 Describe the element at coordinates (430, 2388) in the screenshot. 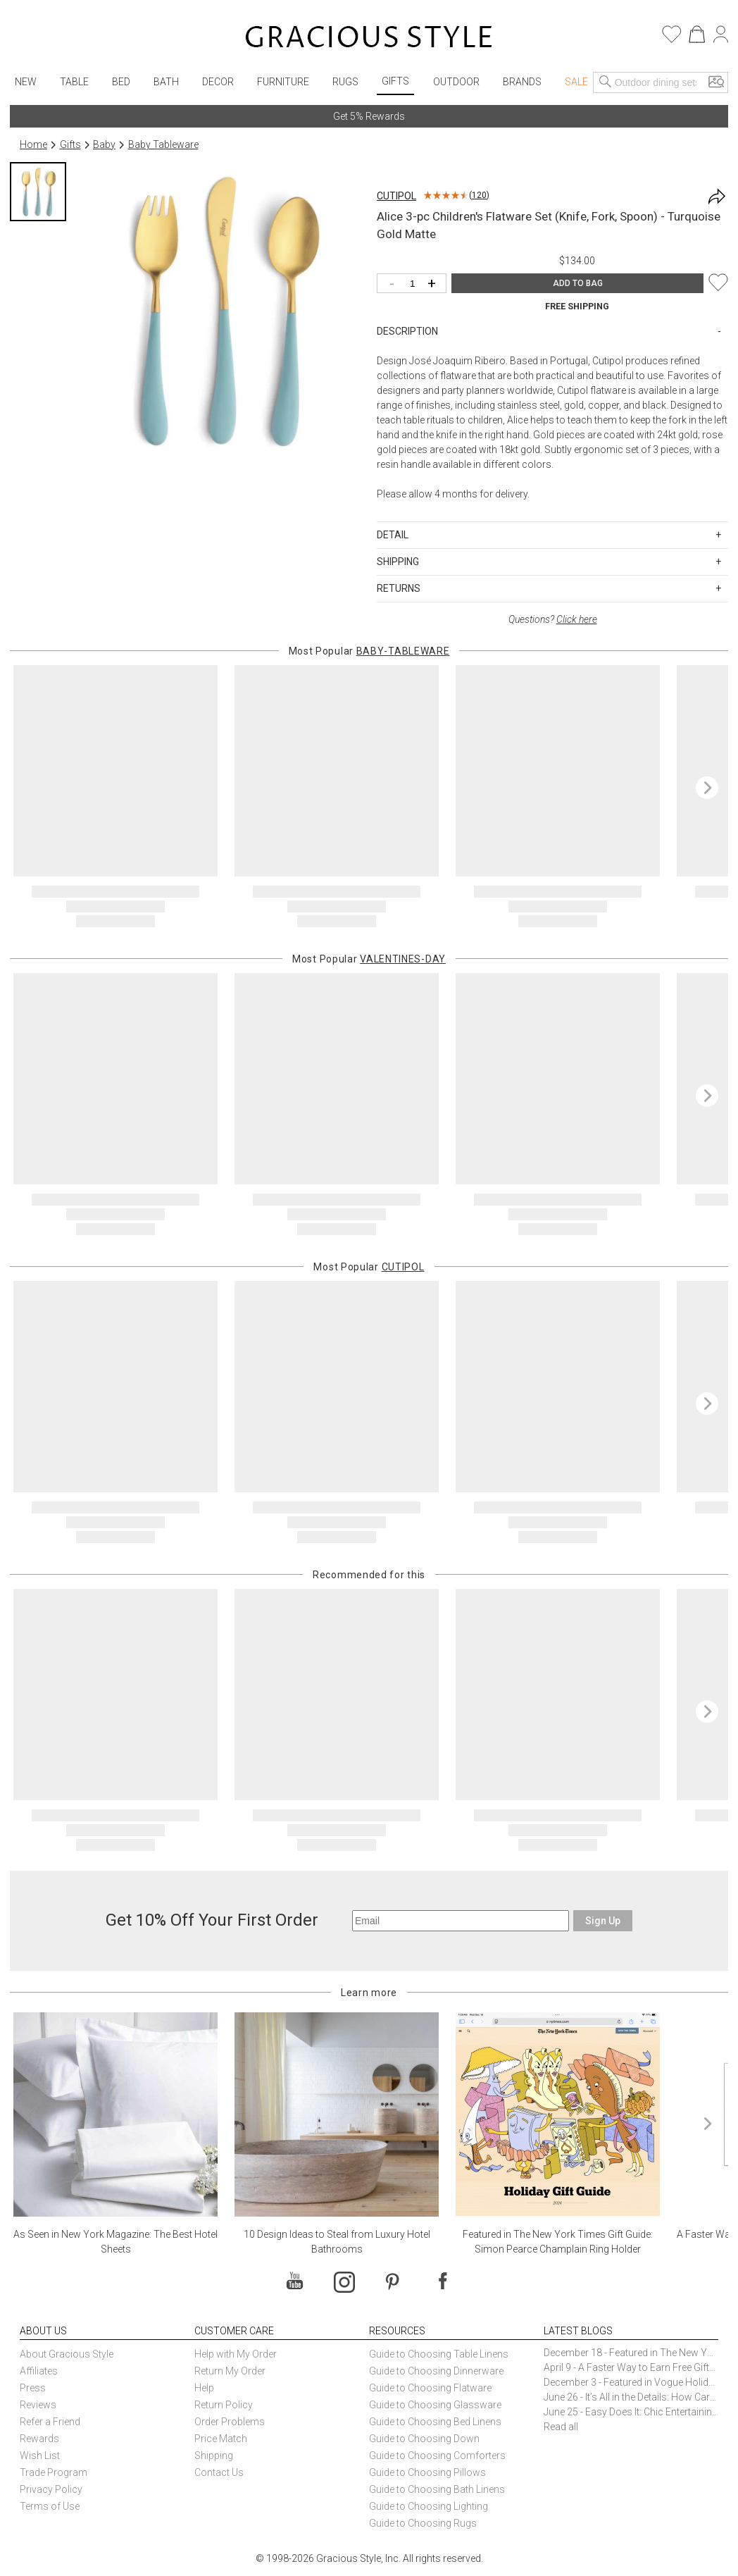

I see `Guide to Choosing Flatware` at that location.